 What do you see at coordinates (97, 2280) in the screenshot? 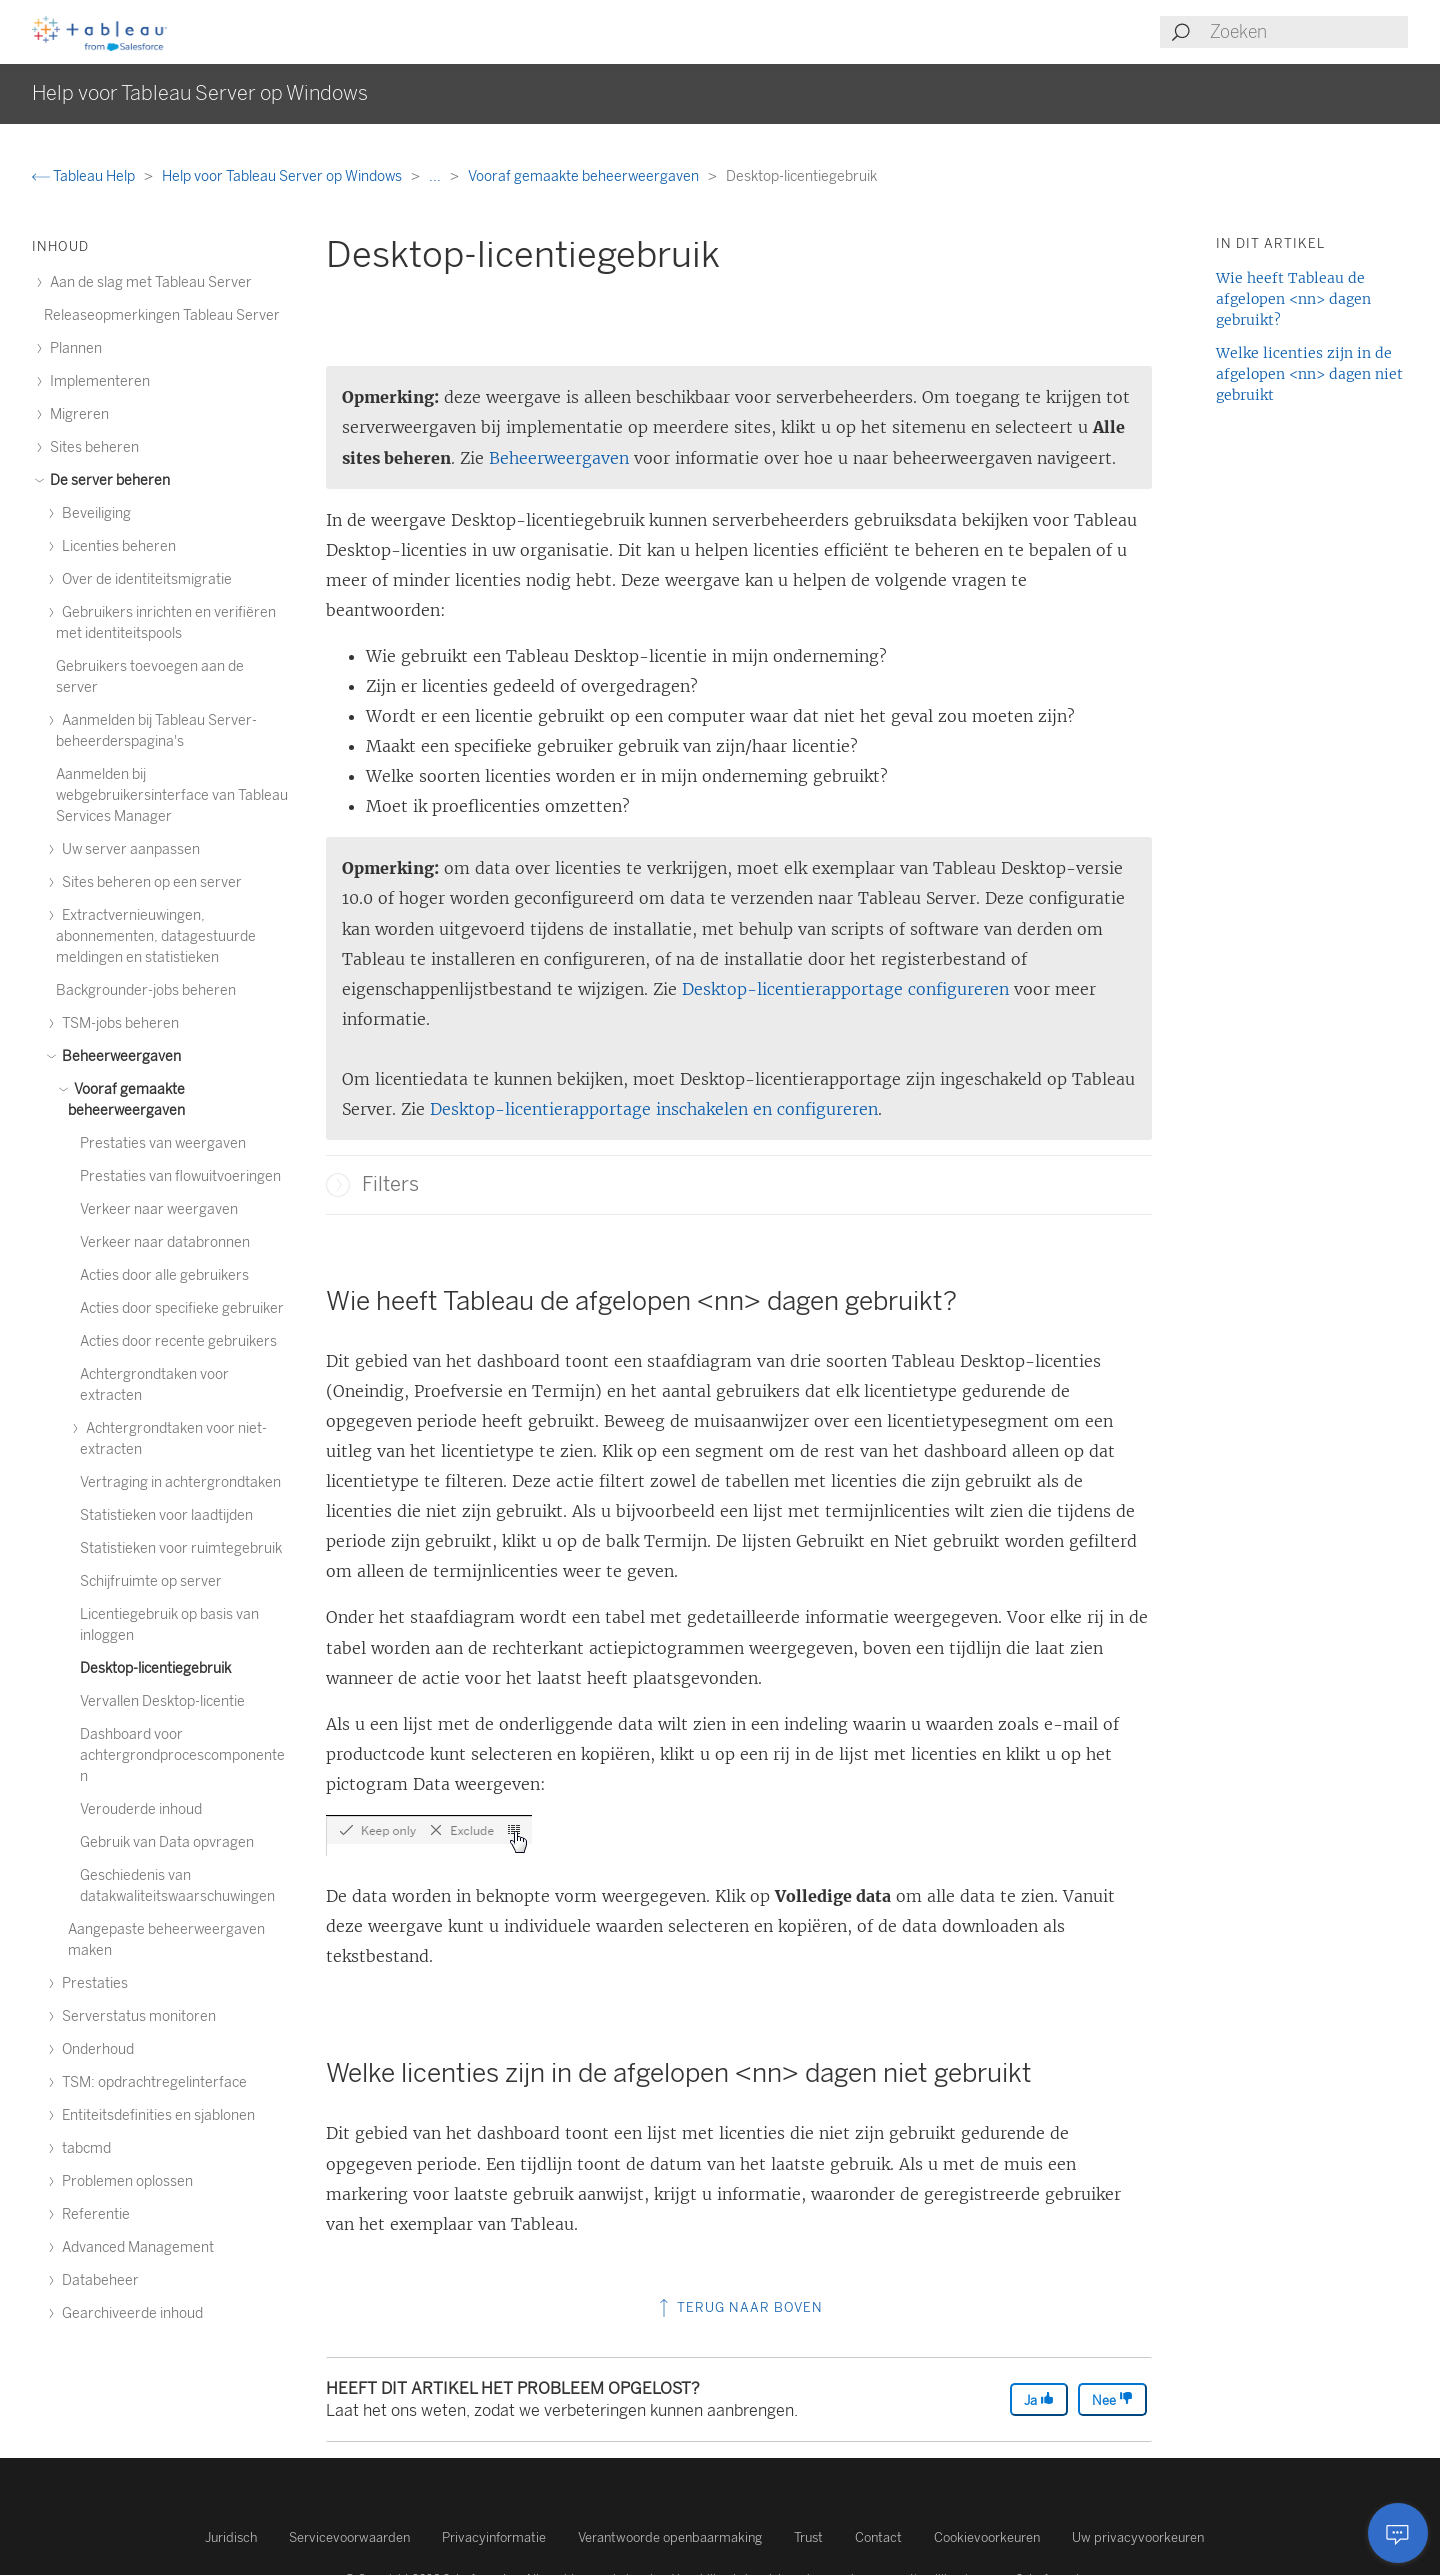
I see `Databeheer [treeitem]` at bounding box center [97, 2280].